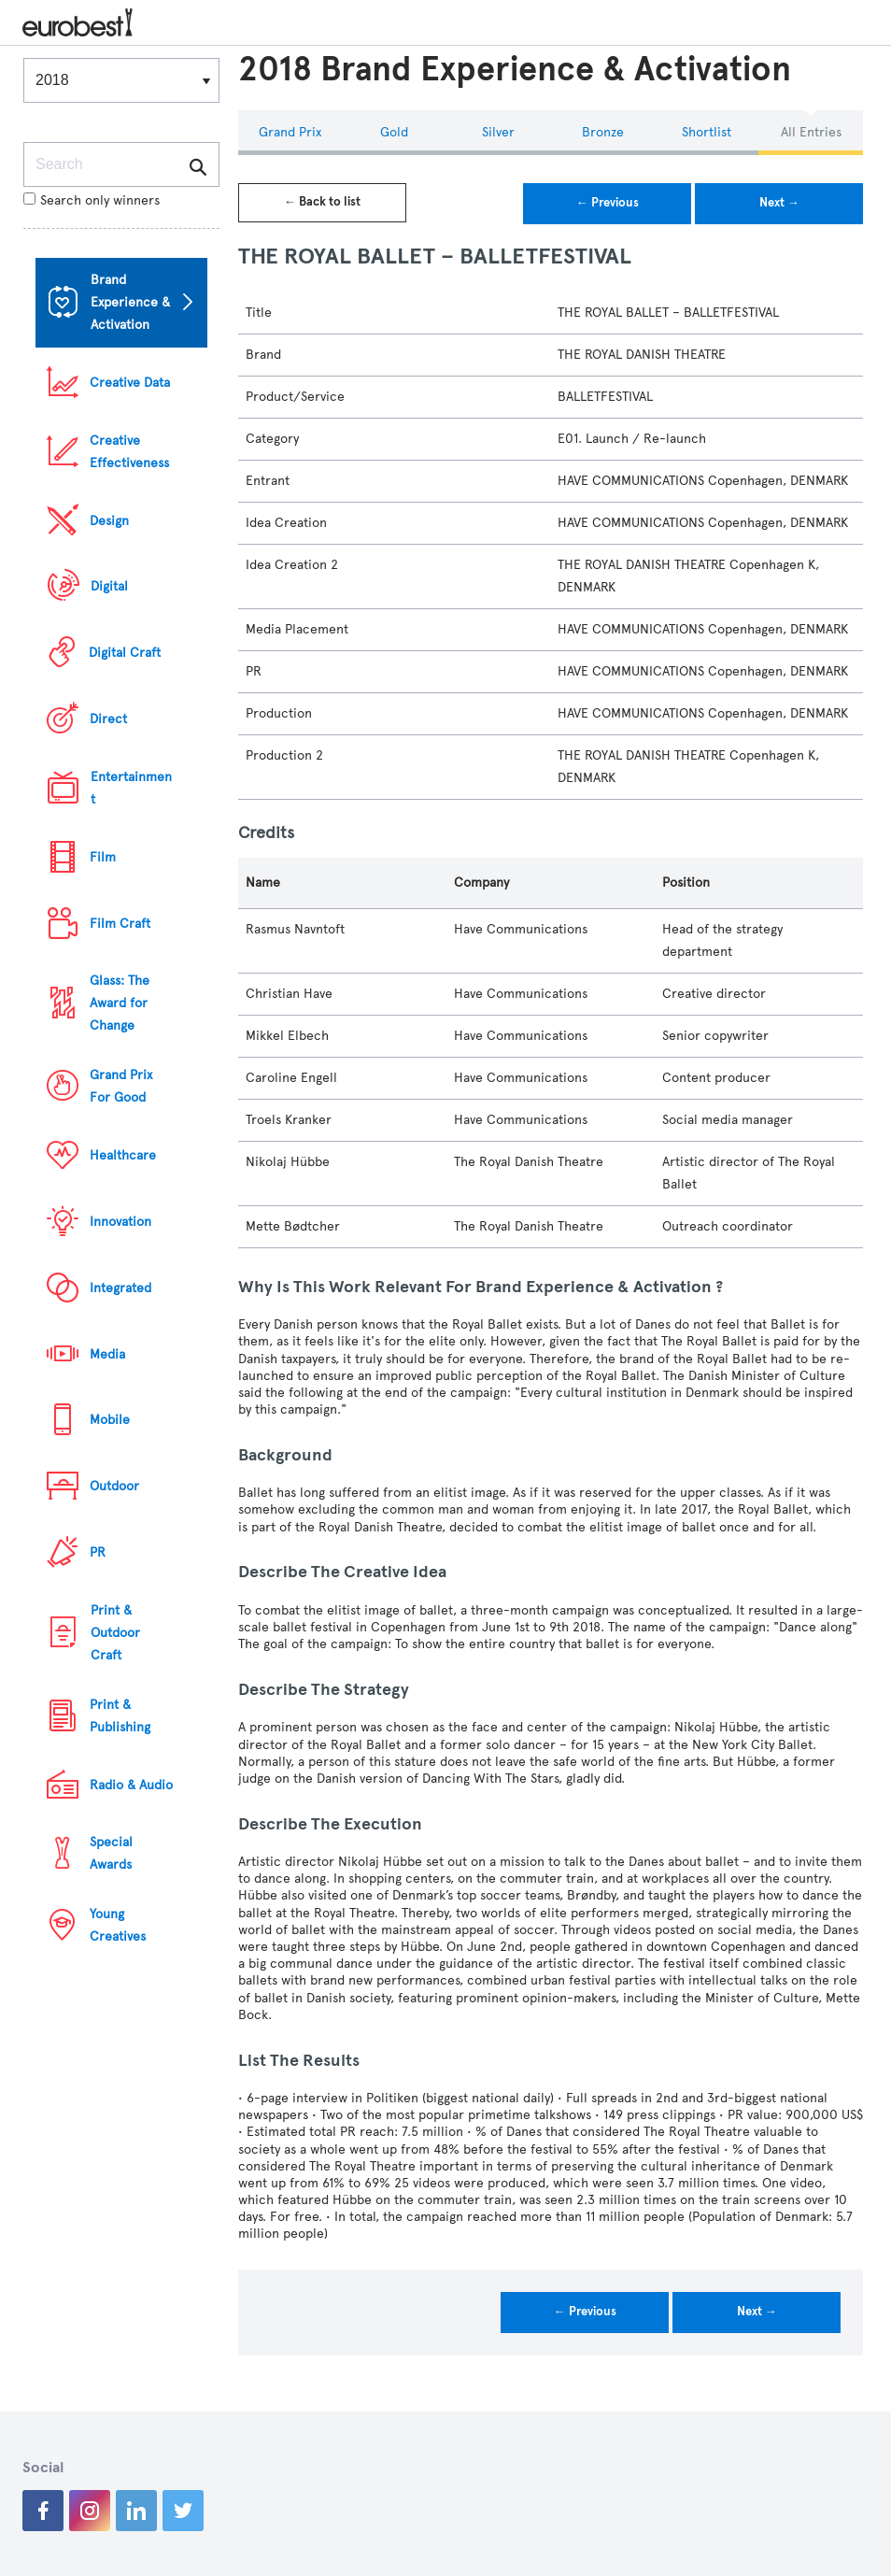  I want to click on Integrated, so click(120, 1288).